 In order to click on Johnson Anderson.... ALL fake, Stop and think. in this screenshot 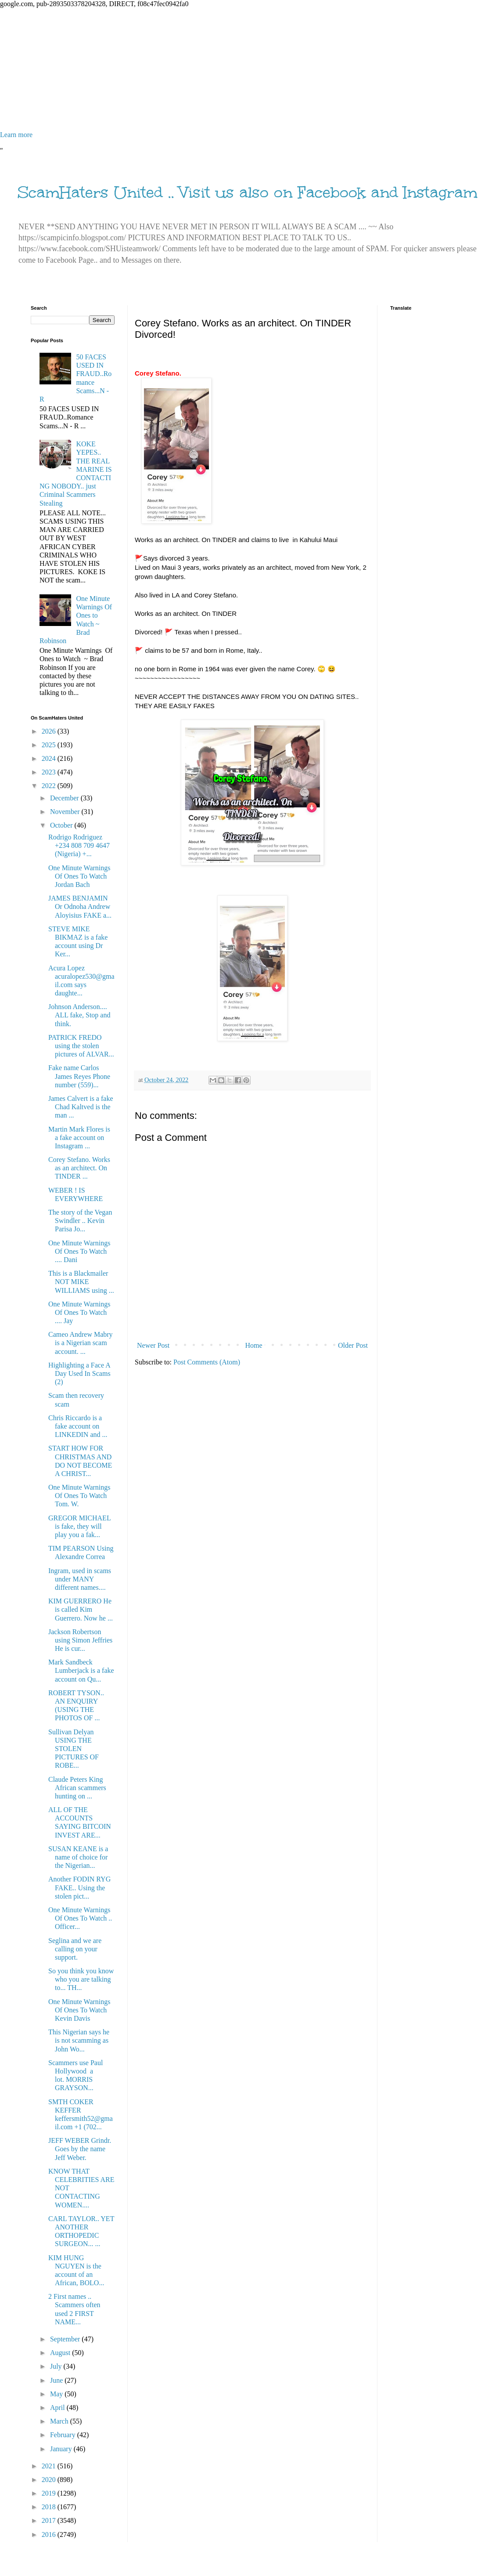, I will do `click(79, 1015)`.